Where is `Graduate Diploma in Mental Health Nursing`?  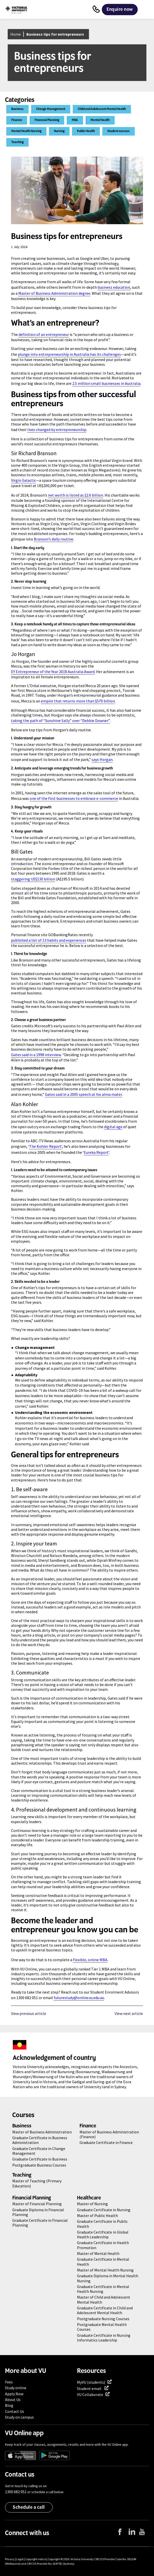
Graduate Diploma in Mental Health Nursing is located at coordinates (107, 2278).